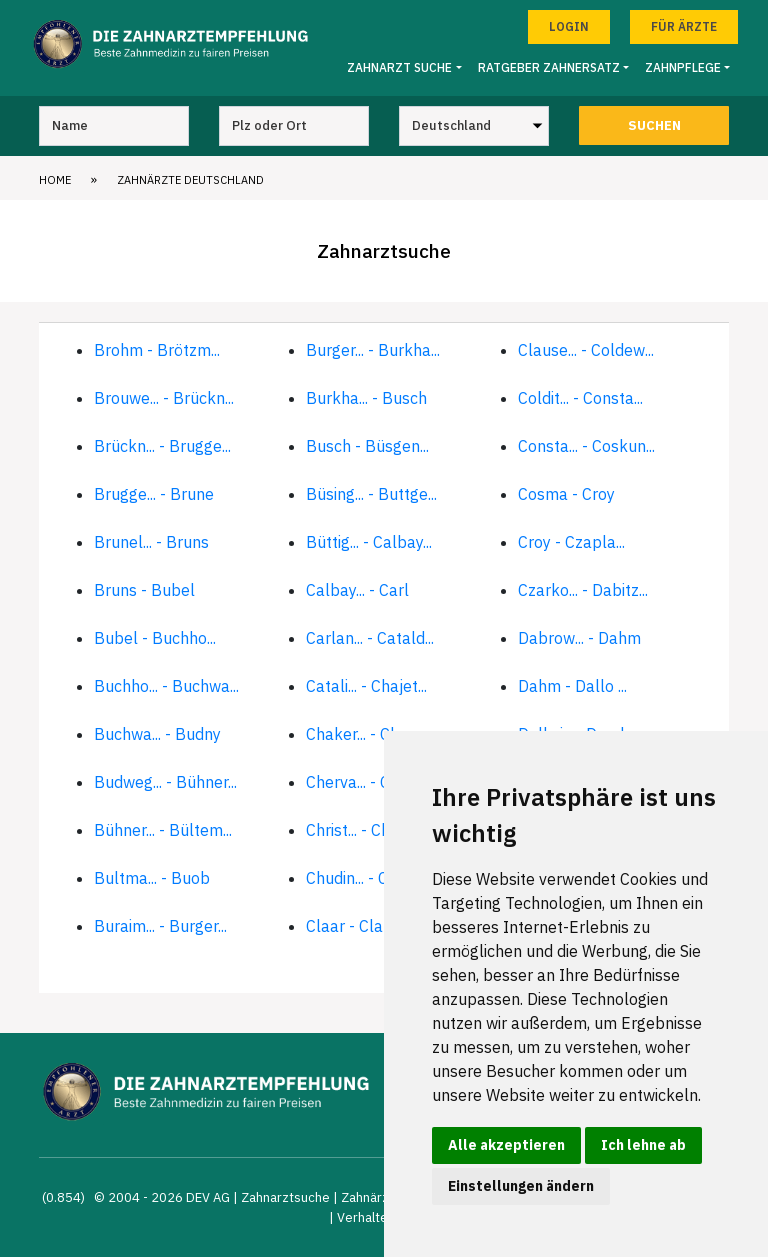  Describe the element at coordinates (152, 878) in the screenshot. I see `Bultma... - Buob` at that location.